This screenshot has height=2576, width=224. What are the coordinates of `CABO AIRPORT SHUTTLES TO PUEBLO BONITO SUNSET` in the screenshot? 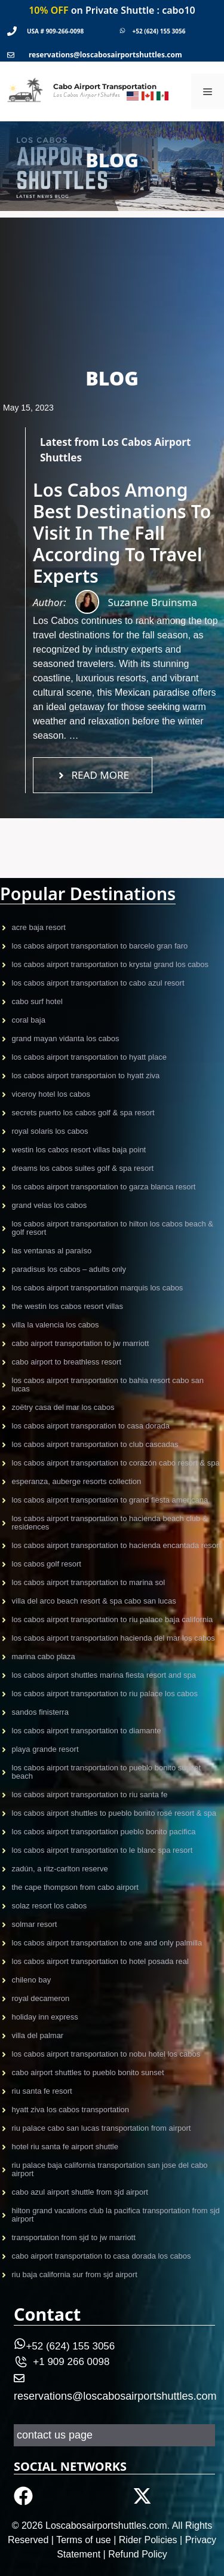 It's located at (88, 2072).